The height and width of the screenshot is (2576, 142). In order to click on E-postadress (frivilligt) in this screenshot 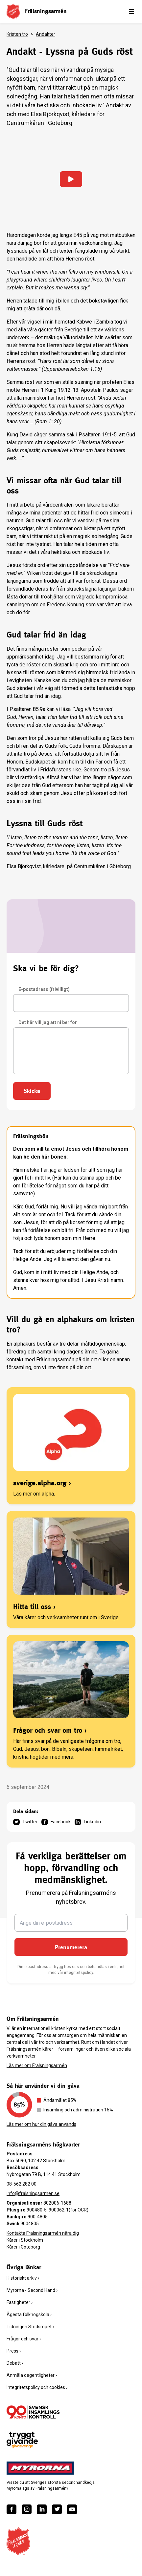, I will do `click(44, 989)`.